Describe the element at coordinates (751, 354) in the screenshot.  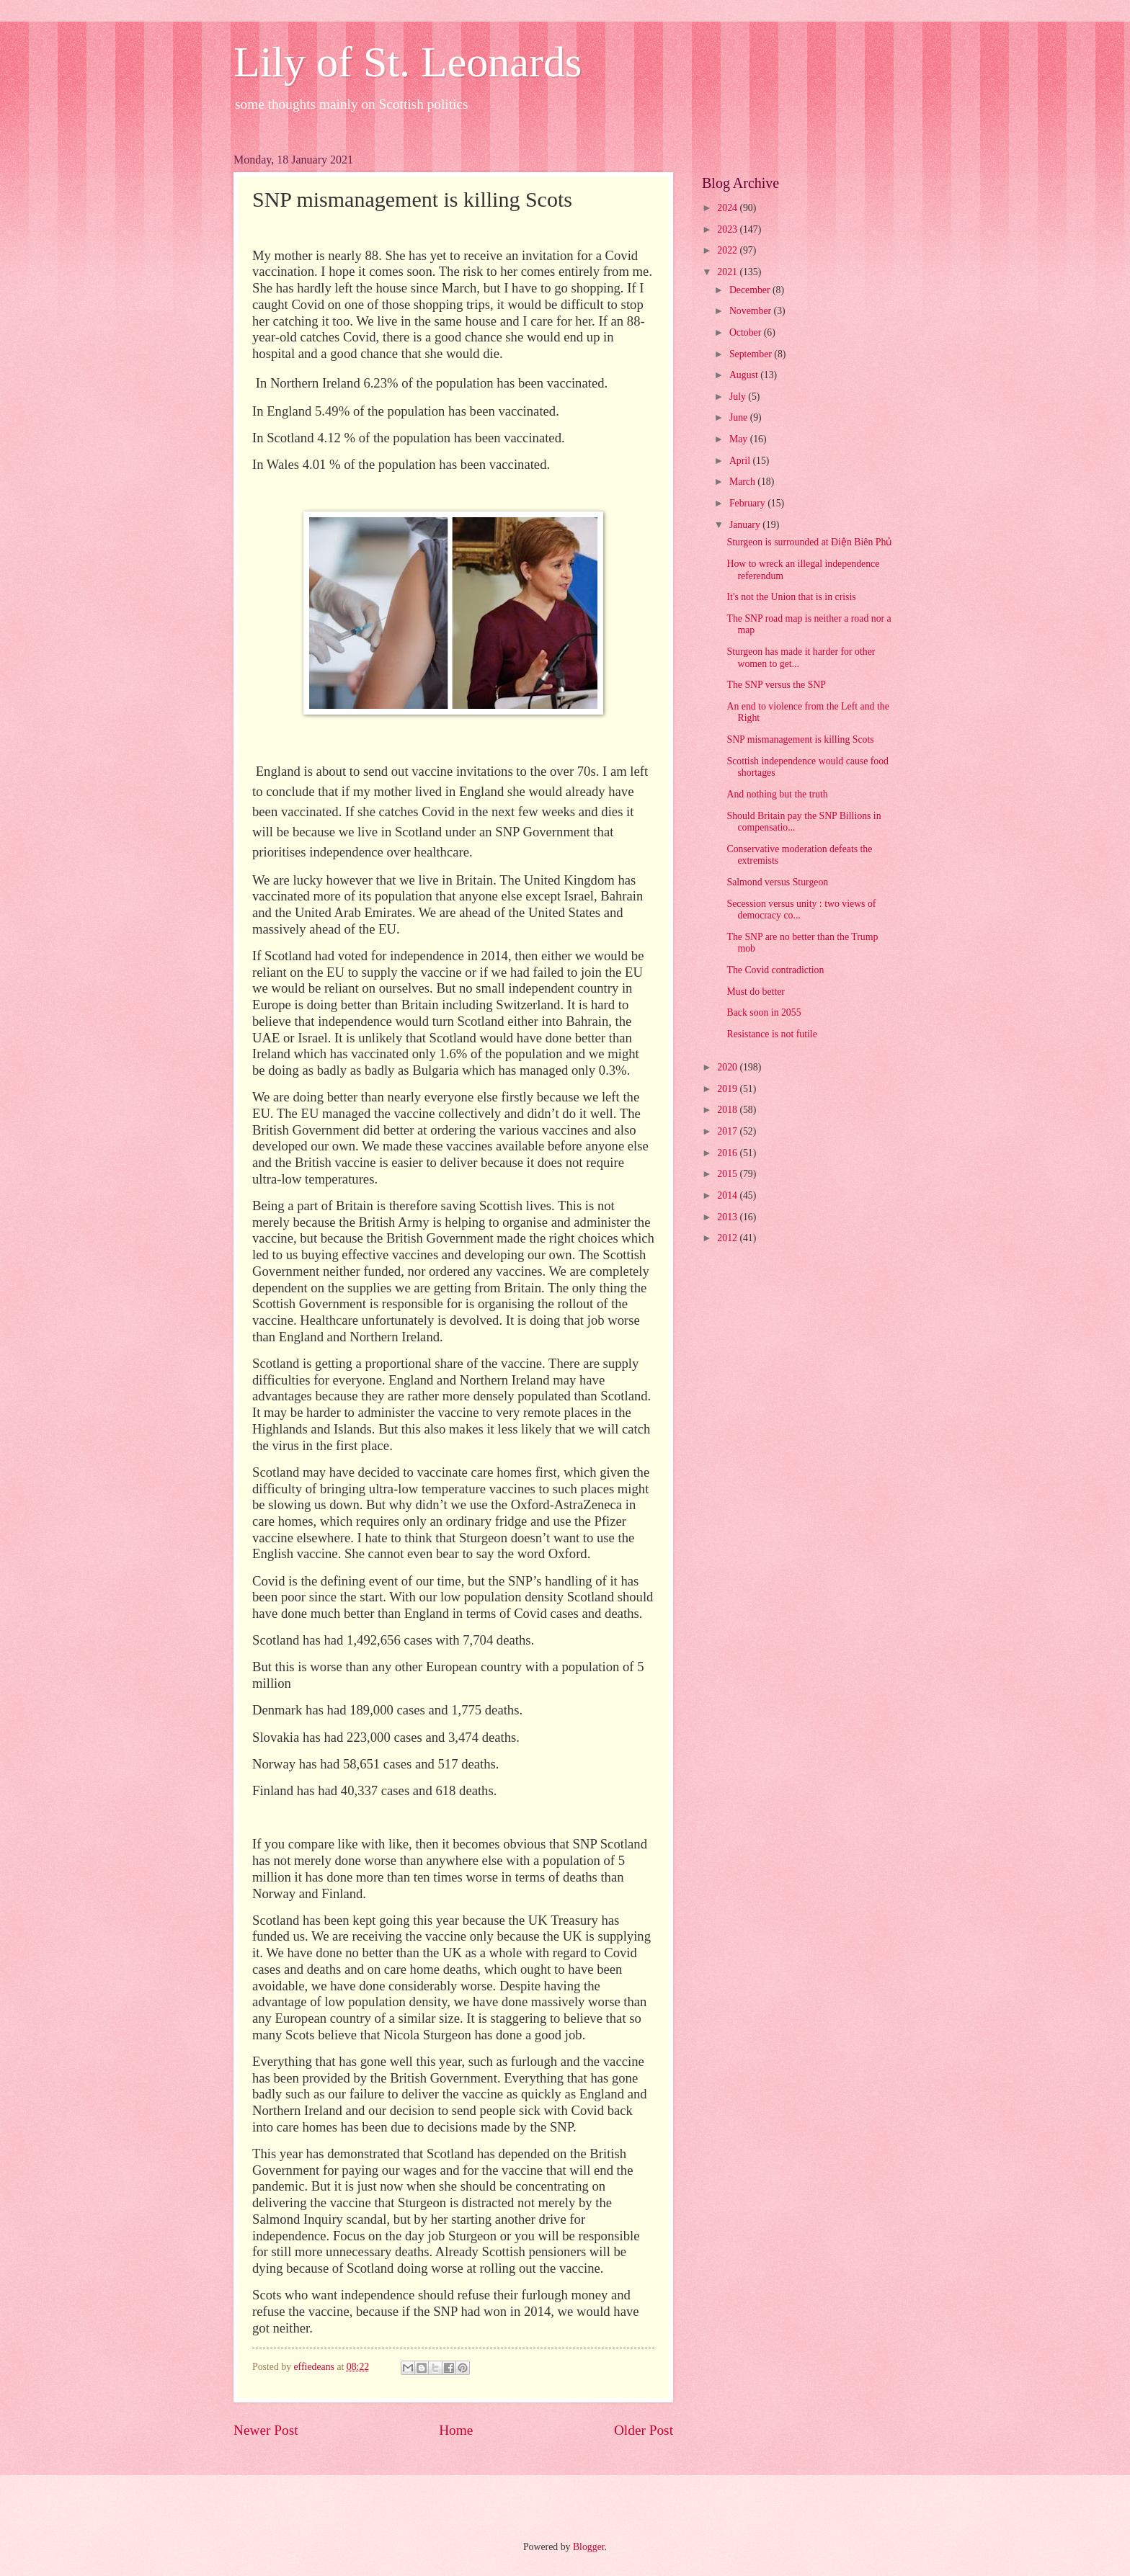
I see `September` at that location.